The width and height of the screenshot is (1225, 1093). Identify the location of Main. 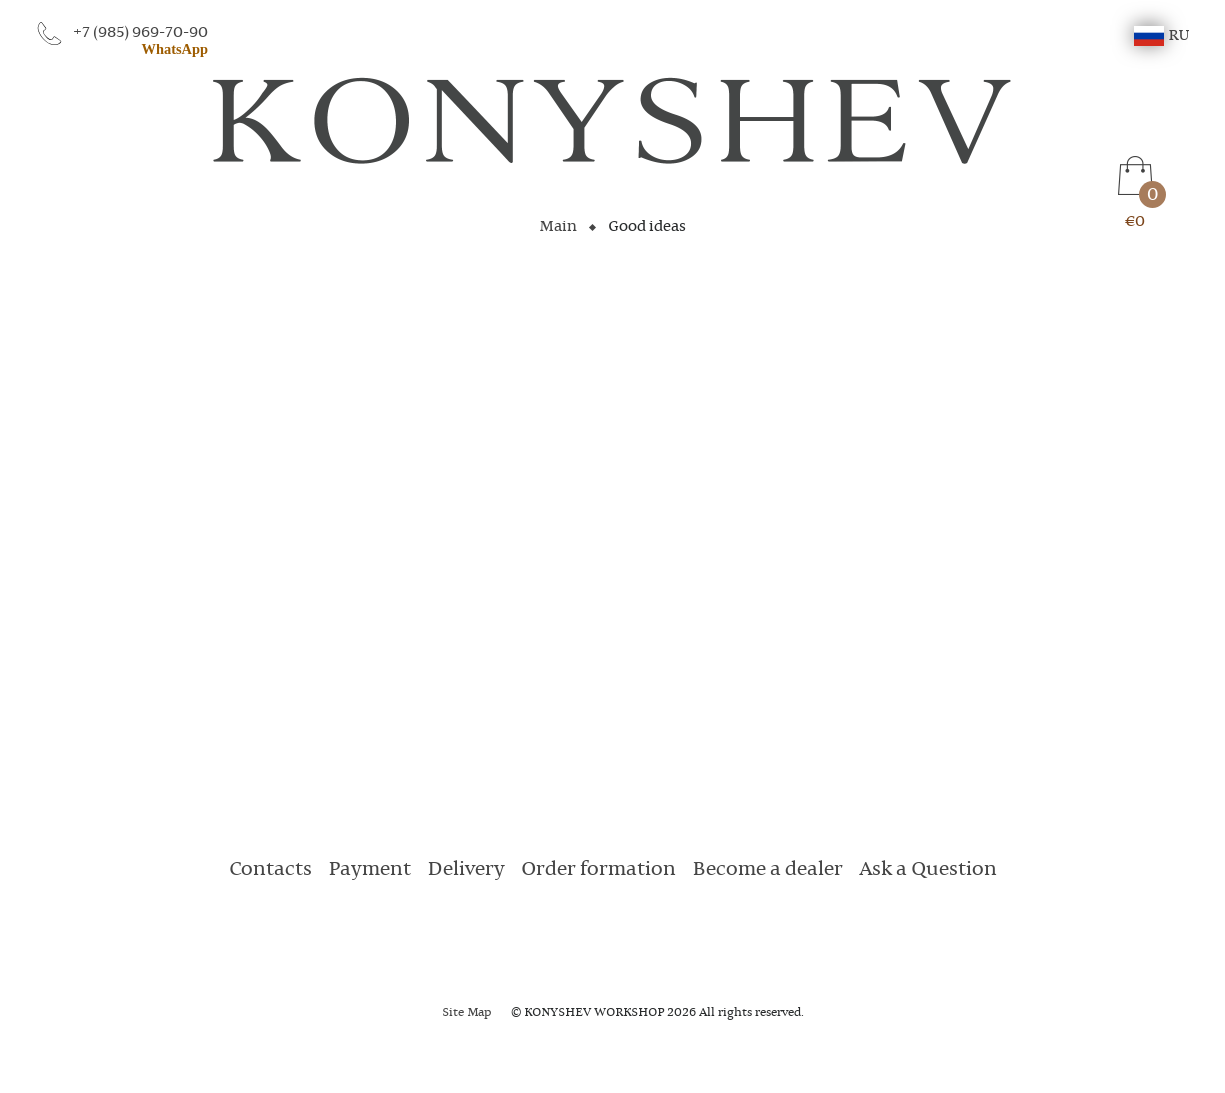
(558, 227).